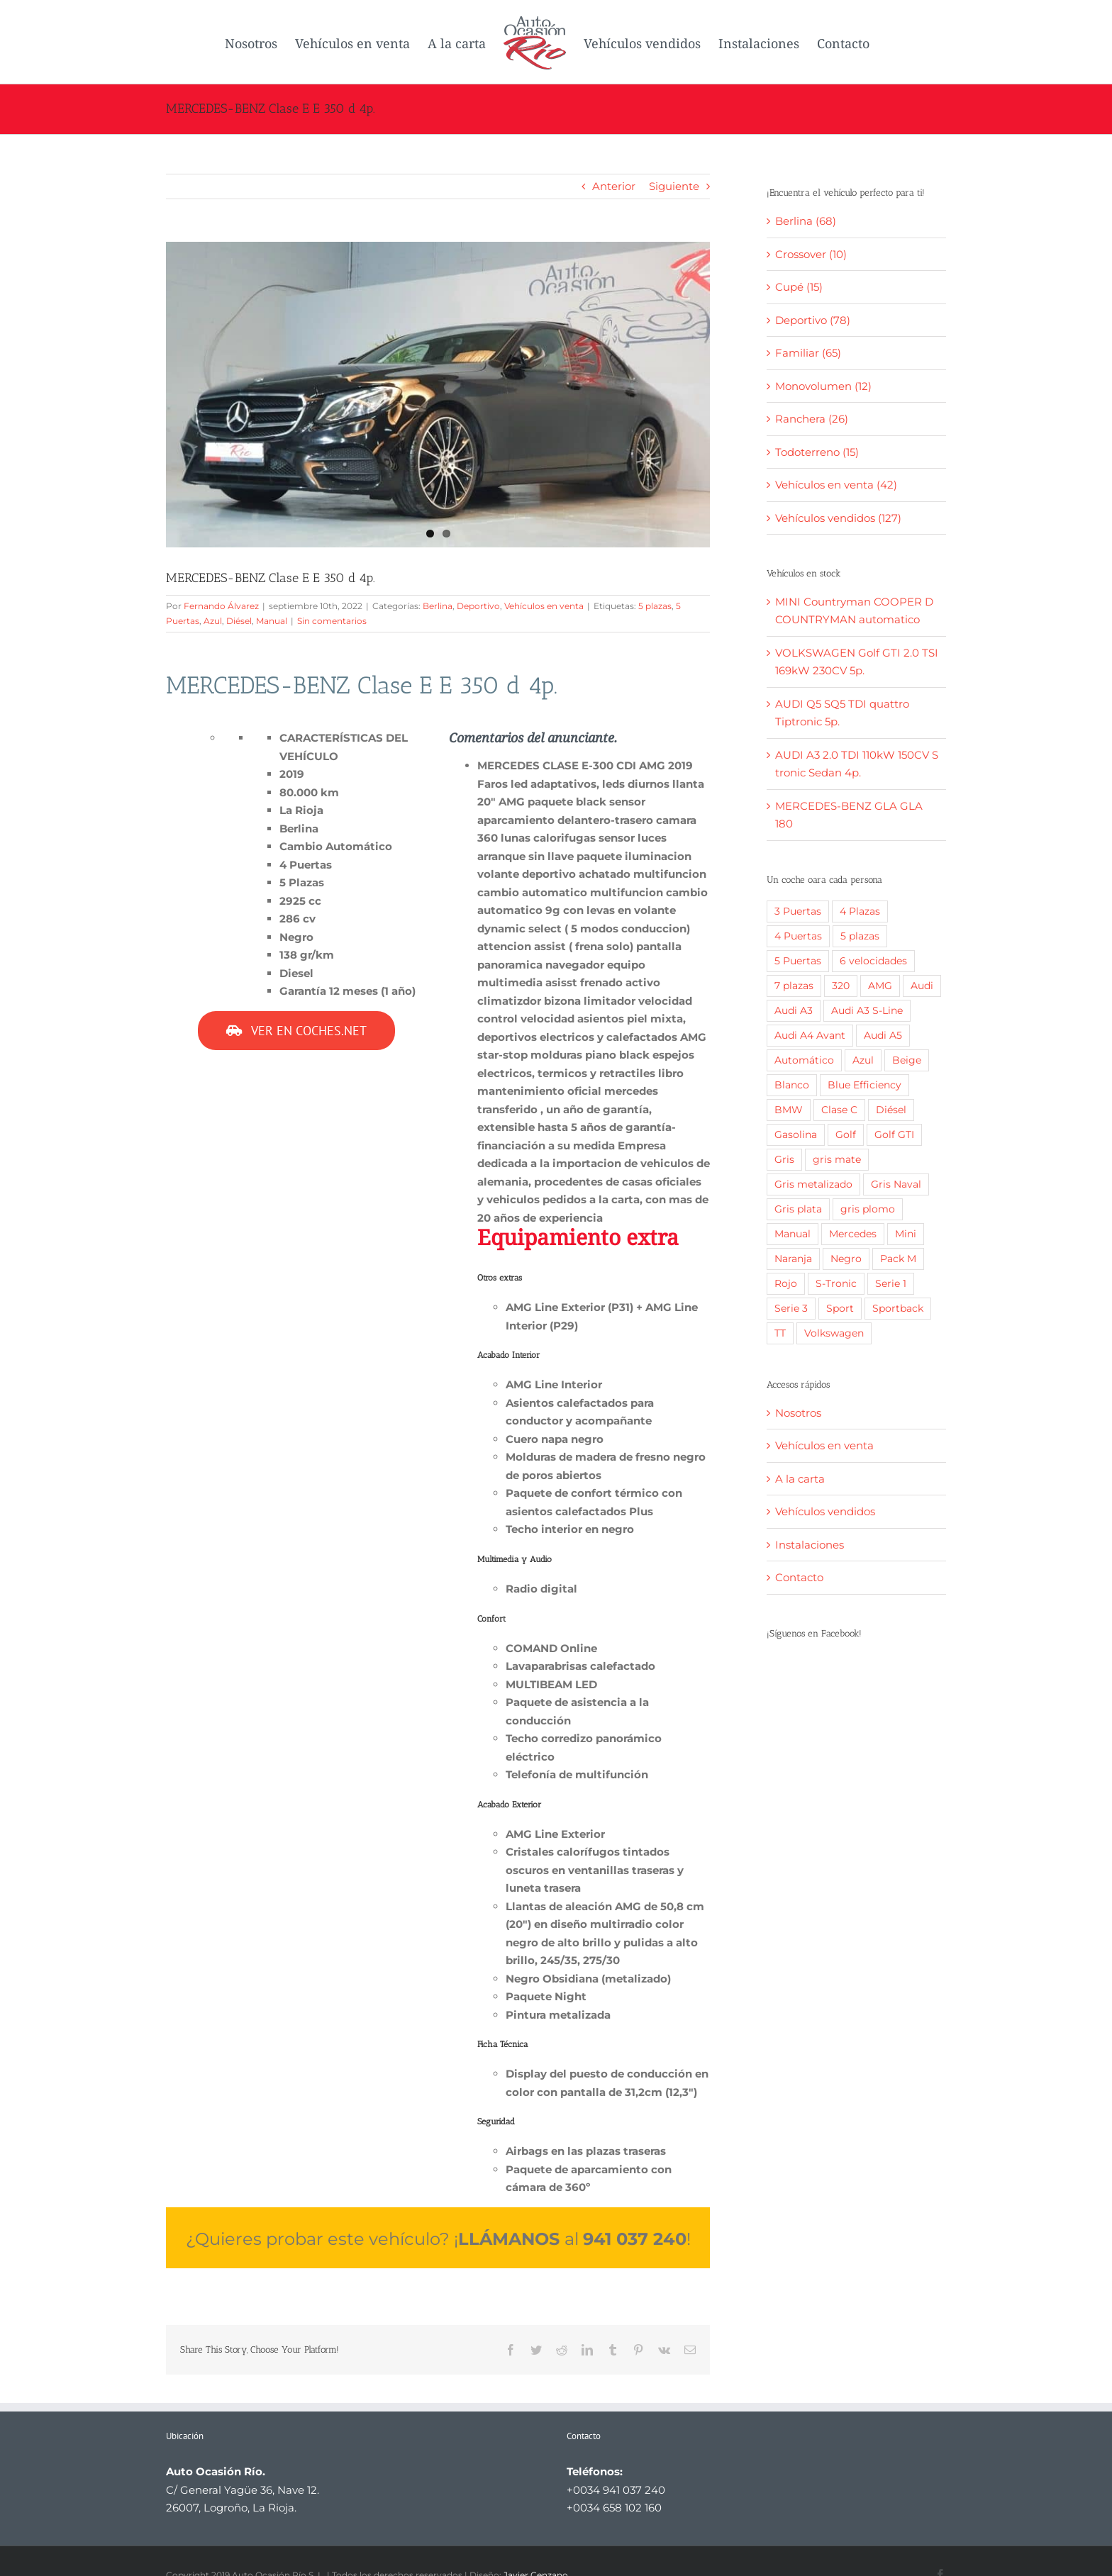  Describe the element at coordinates (784, 1159) in the screenshot. I see `Gris [Gris (4 elementos)]` at that location.